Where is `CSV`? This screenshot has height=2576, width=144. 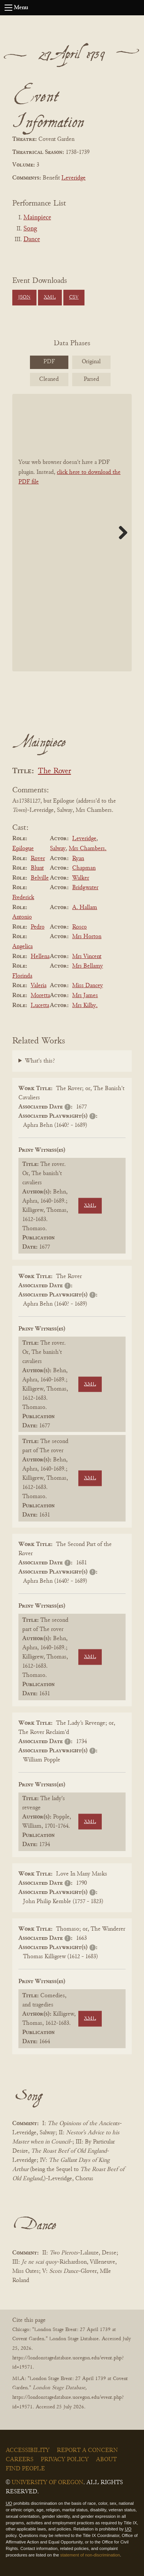 CSV is located at coordinates (74, 297).